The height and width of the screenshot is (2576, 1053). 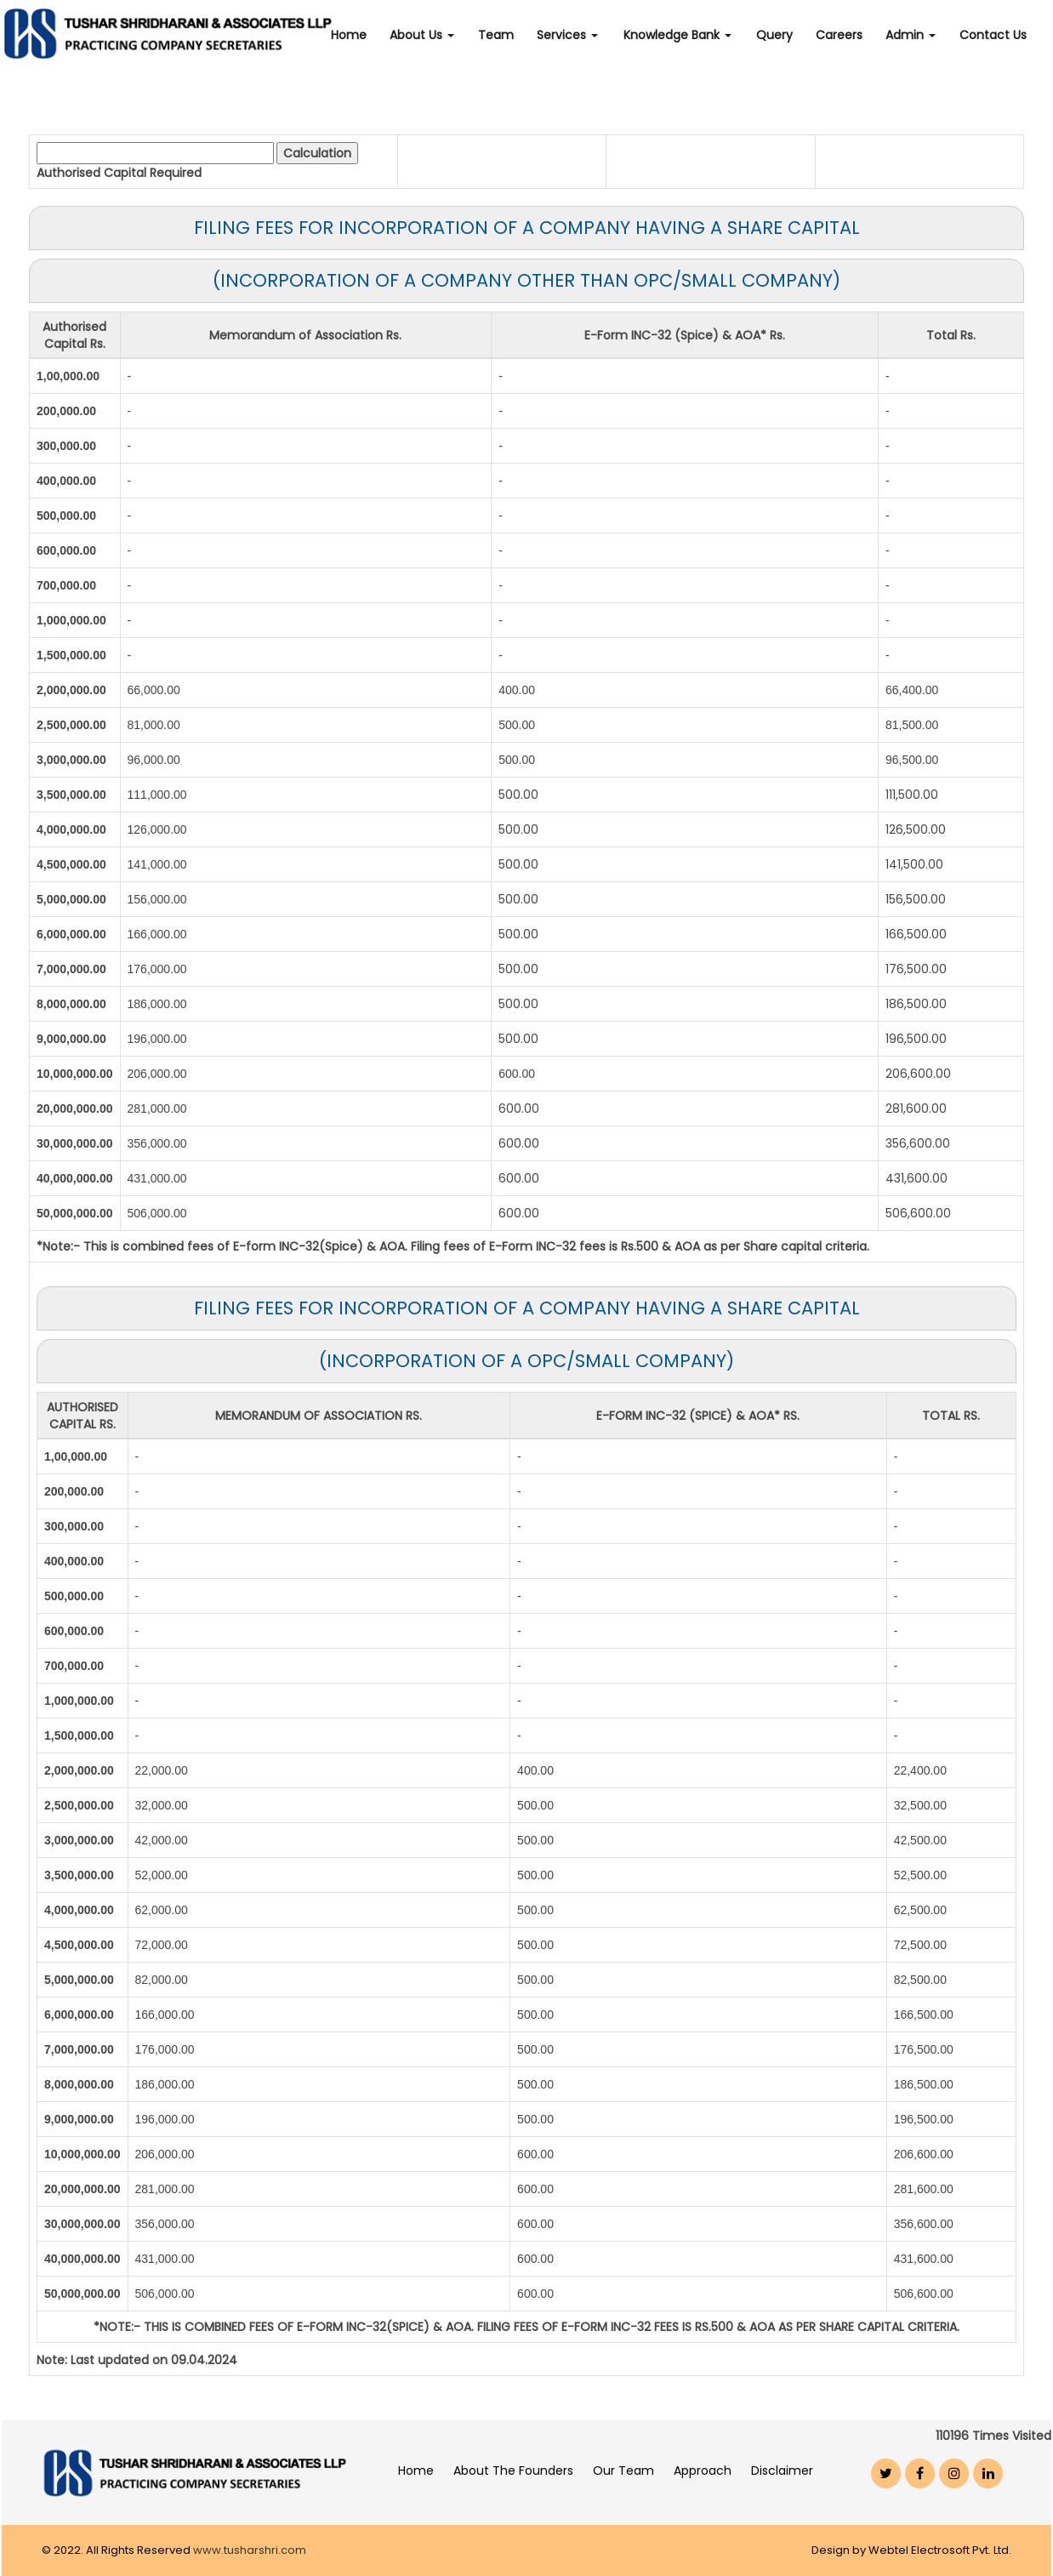 What do you see at coordinates (623, 2470) in the screenshot?
I see `Our Team` at bounding box center [623, 2470].